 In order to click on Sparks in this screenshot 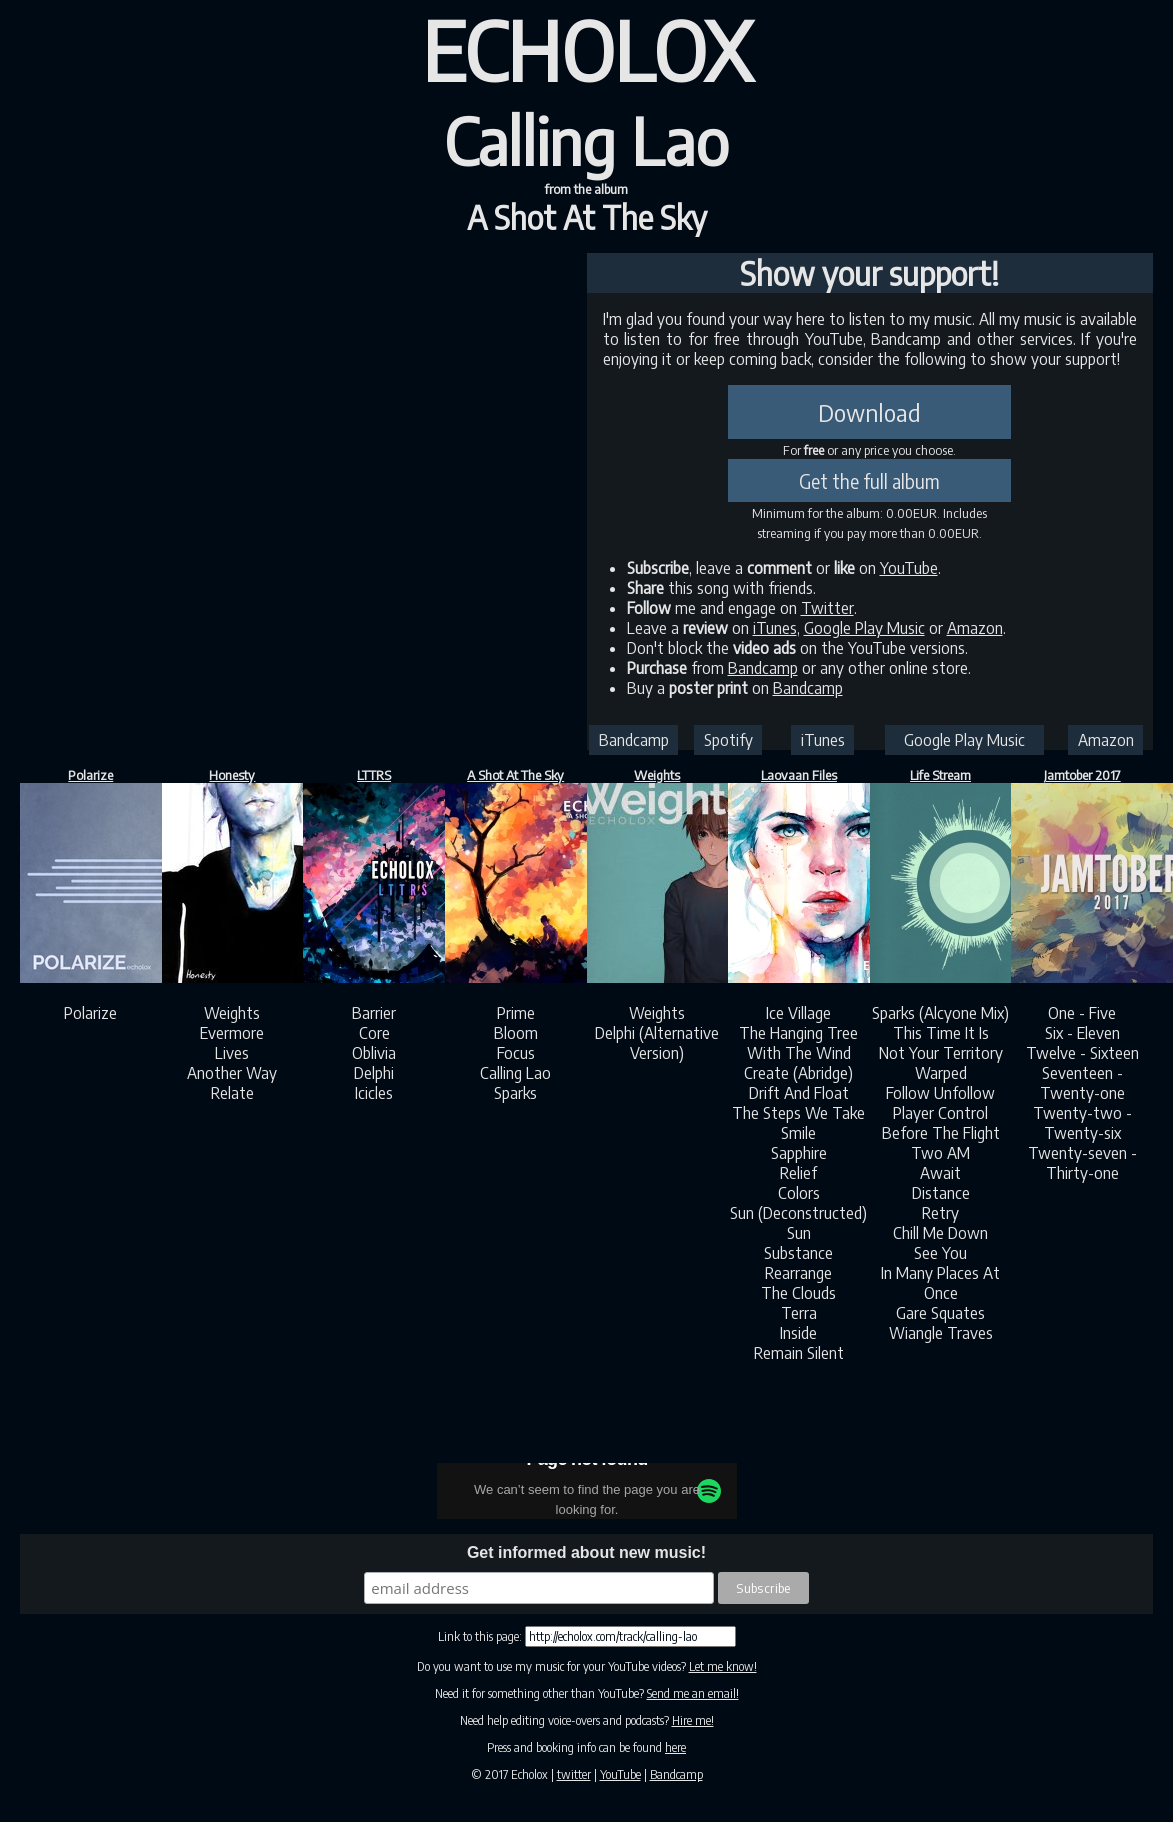, I will do `click(515, 1093)`.